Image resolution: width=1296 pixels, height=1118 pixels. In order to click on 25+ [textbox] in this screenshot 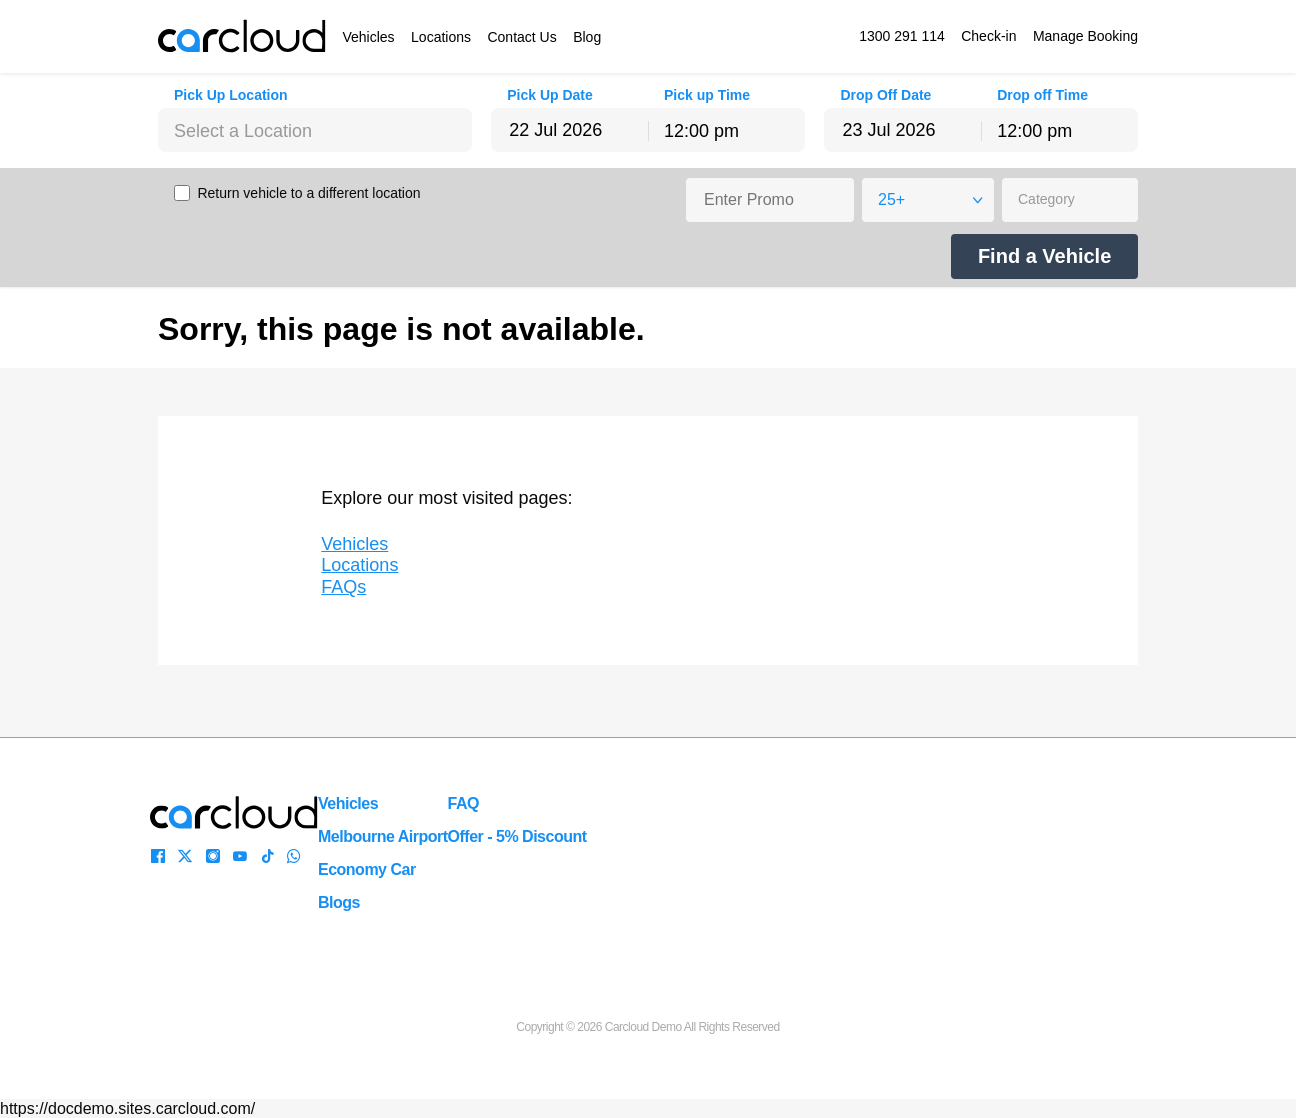, I will do `click(891, 199)`.